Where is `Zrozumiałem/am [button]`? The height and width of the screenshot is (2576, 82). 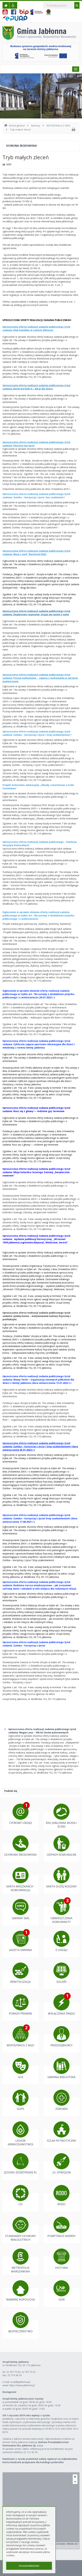
Zrozumiałem/am [button] is located at coordinates (29, 2565).